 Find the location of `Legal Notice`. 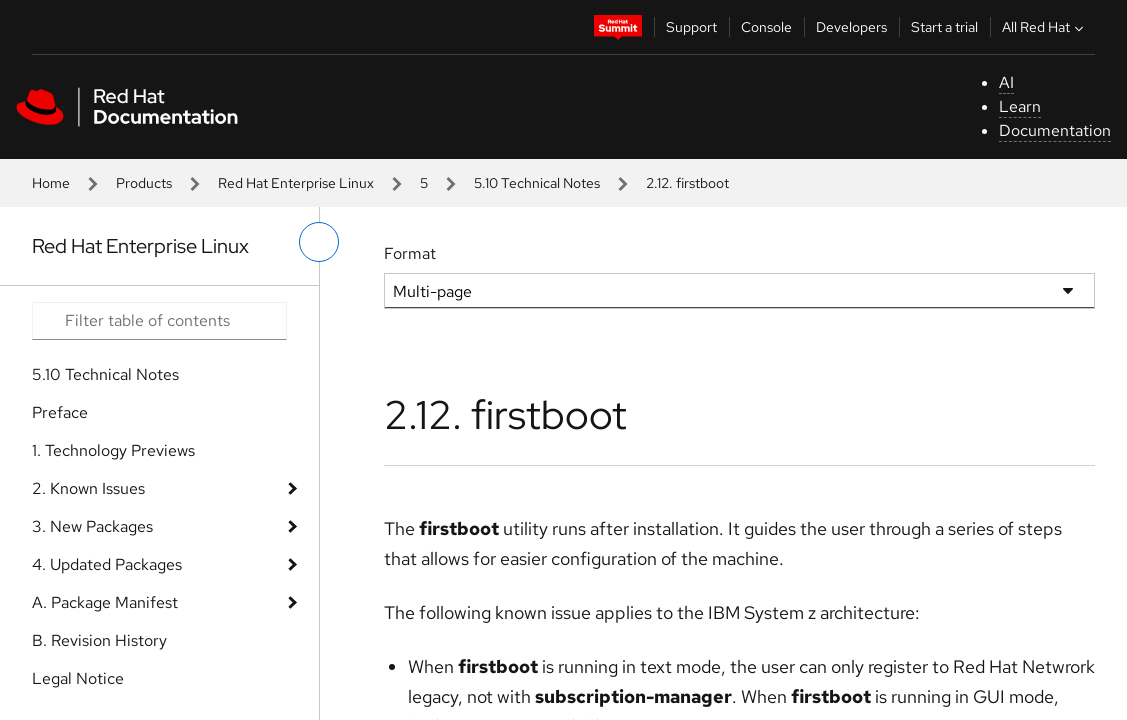

Legal Notice is located at coordinates (78, 678).